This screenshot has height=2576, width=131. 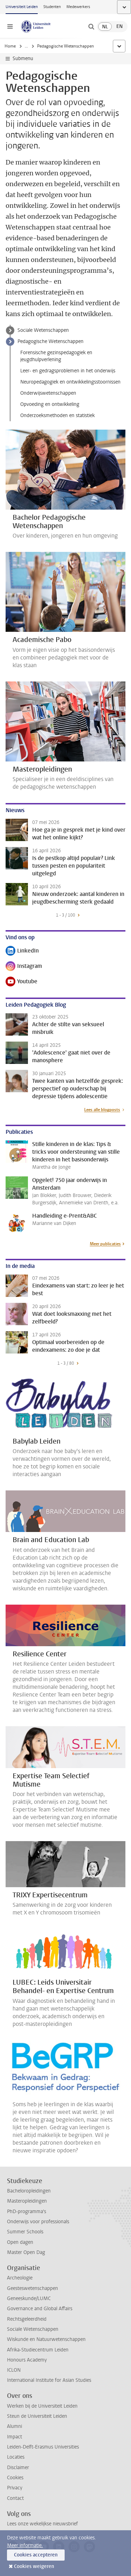 What do you see at coordinates (49, 404) in the screenshot?
I see `Opvoeding en ontwikkeling` at bounding box center [49, 404].